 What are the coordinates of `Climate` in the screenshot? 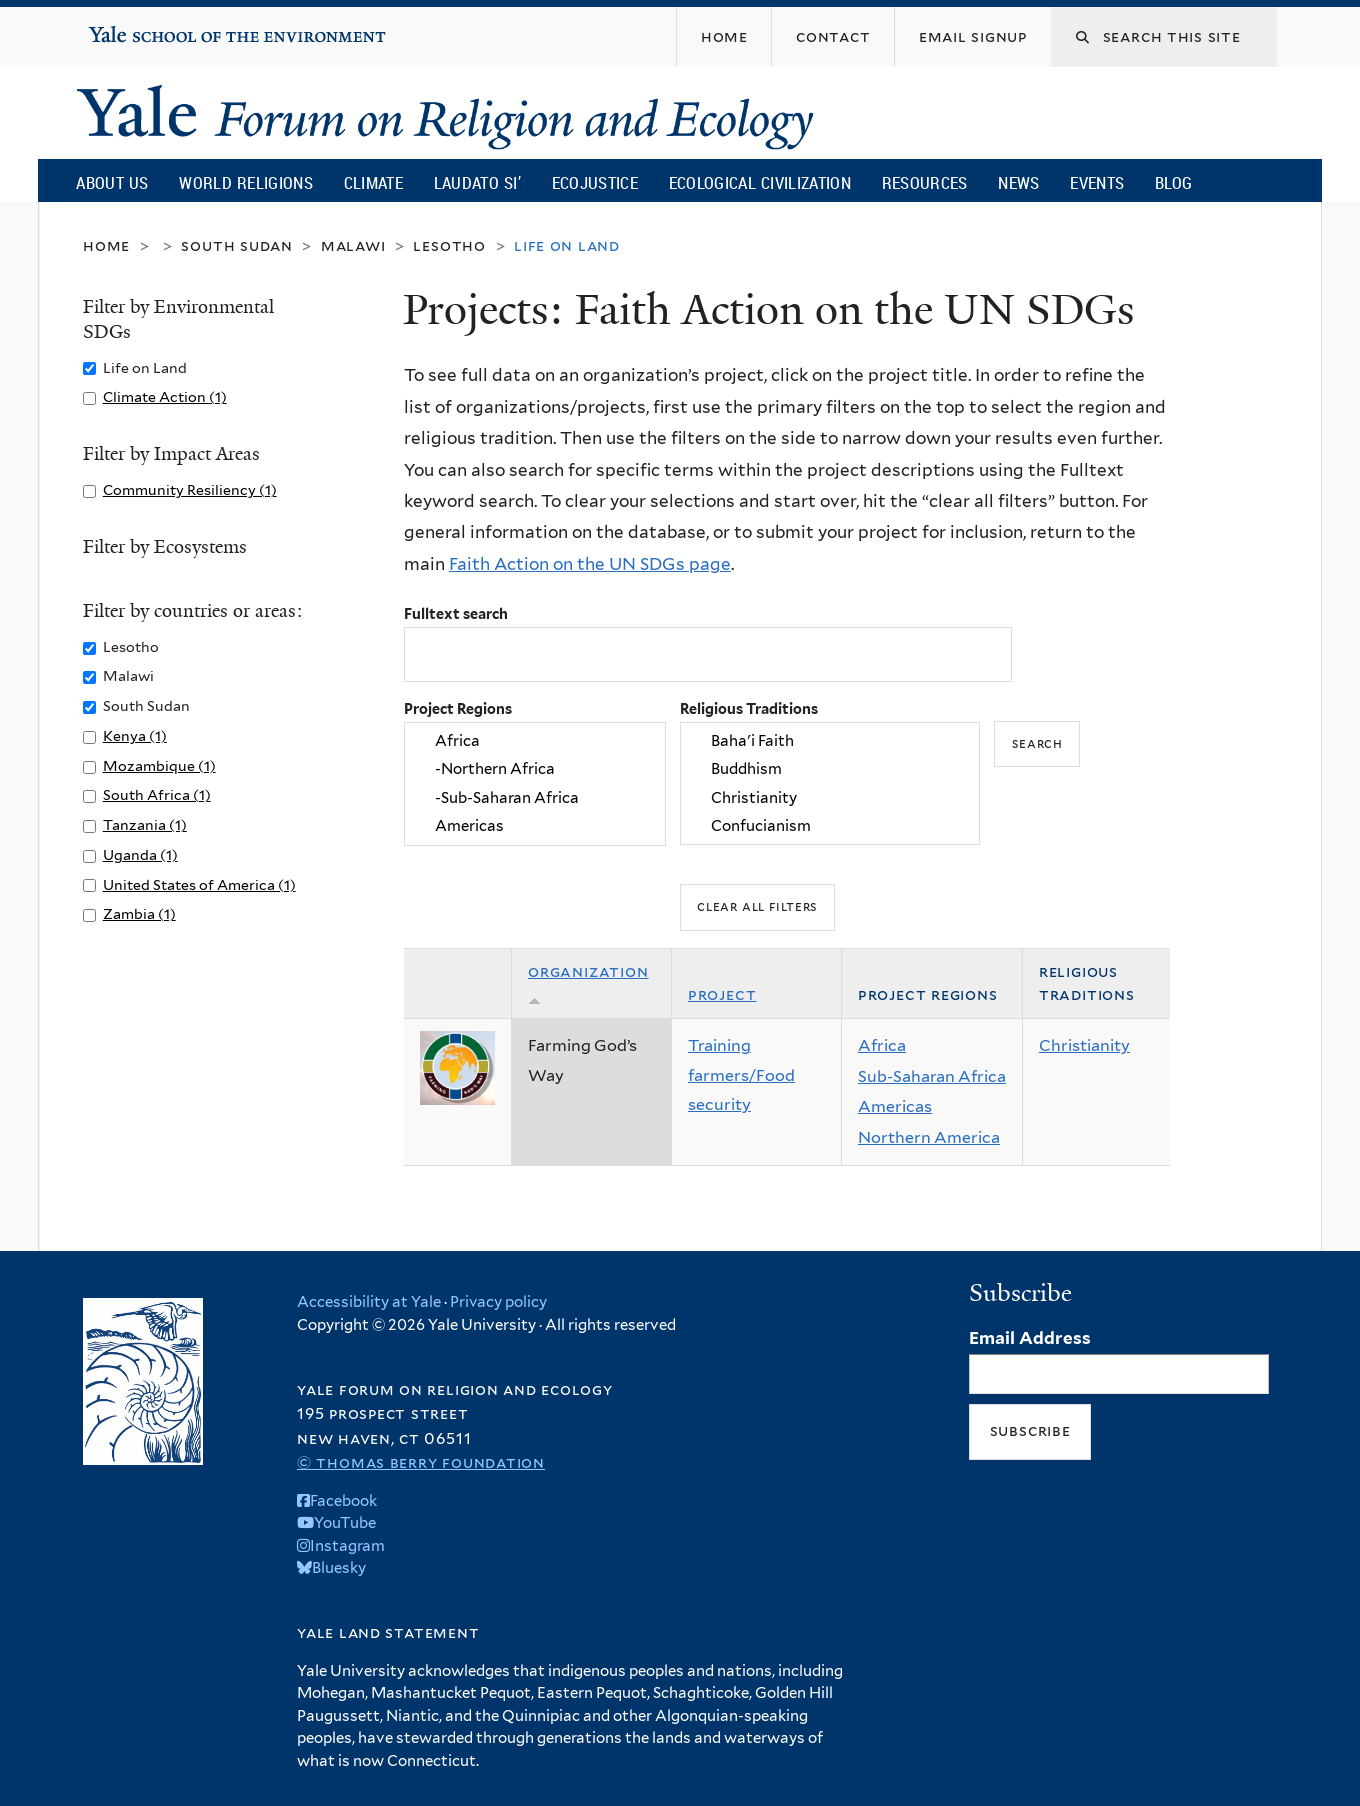 It's located at (373, 182).